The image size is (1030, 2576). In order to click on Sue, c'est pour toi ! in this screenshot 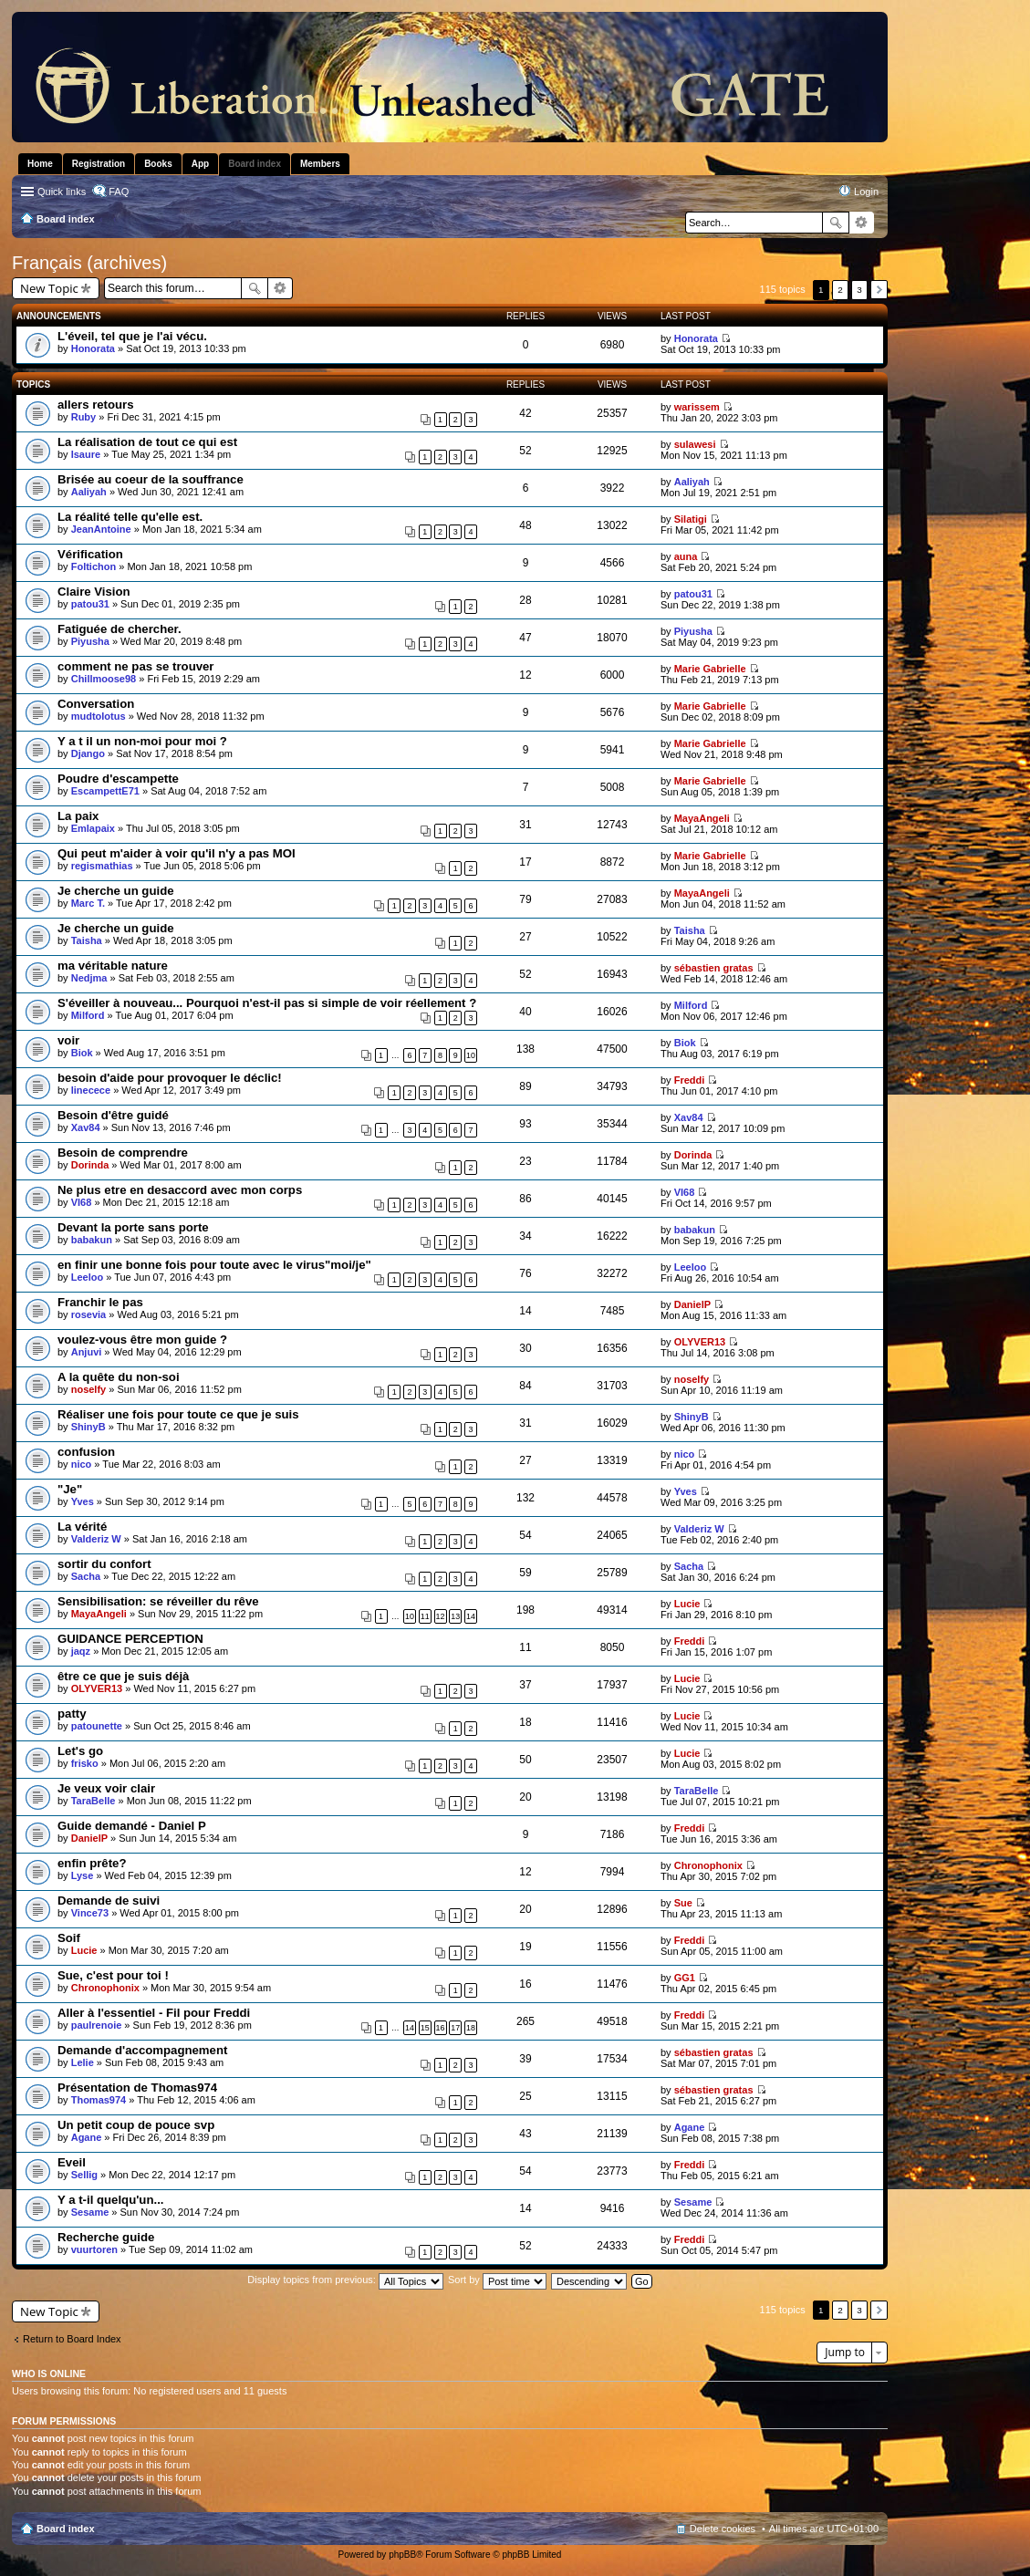, I will do `click(113, 1975)`.